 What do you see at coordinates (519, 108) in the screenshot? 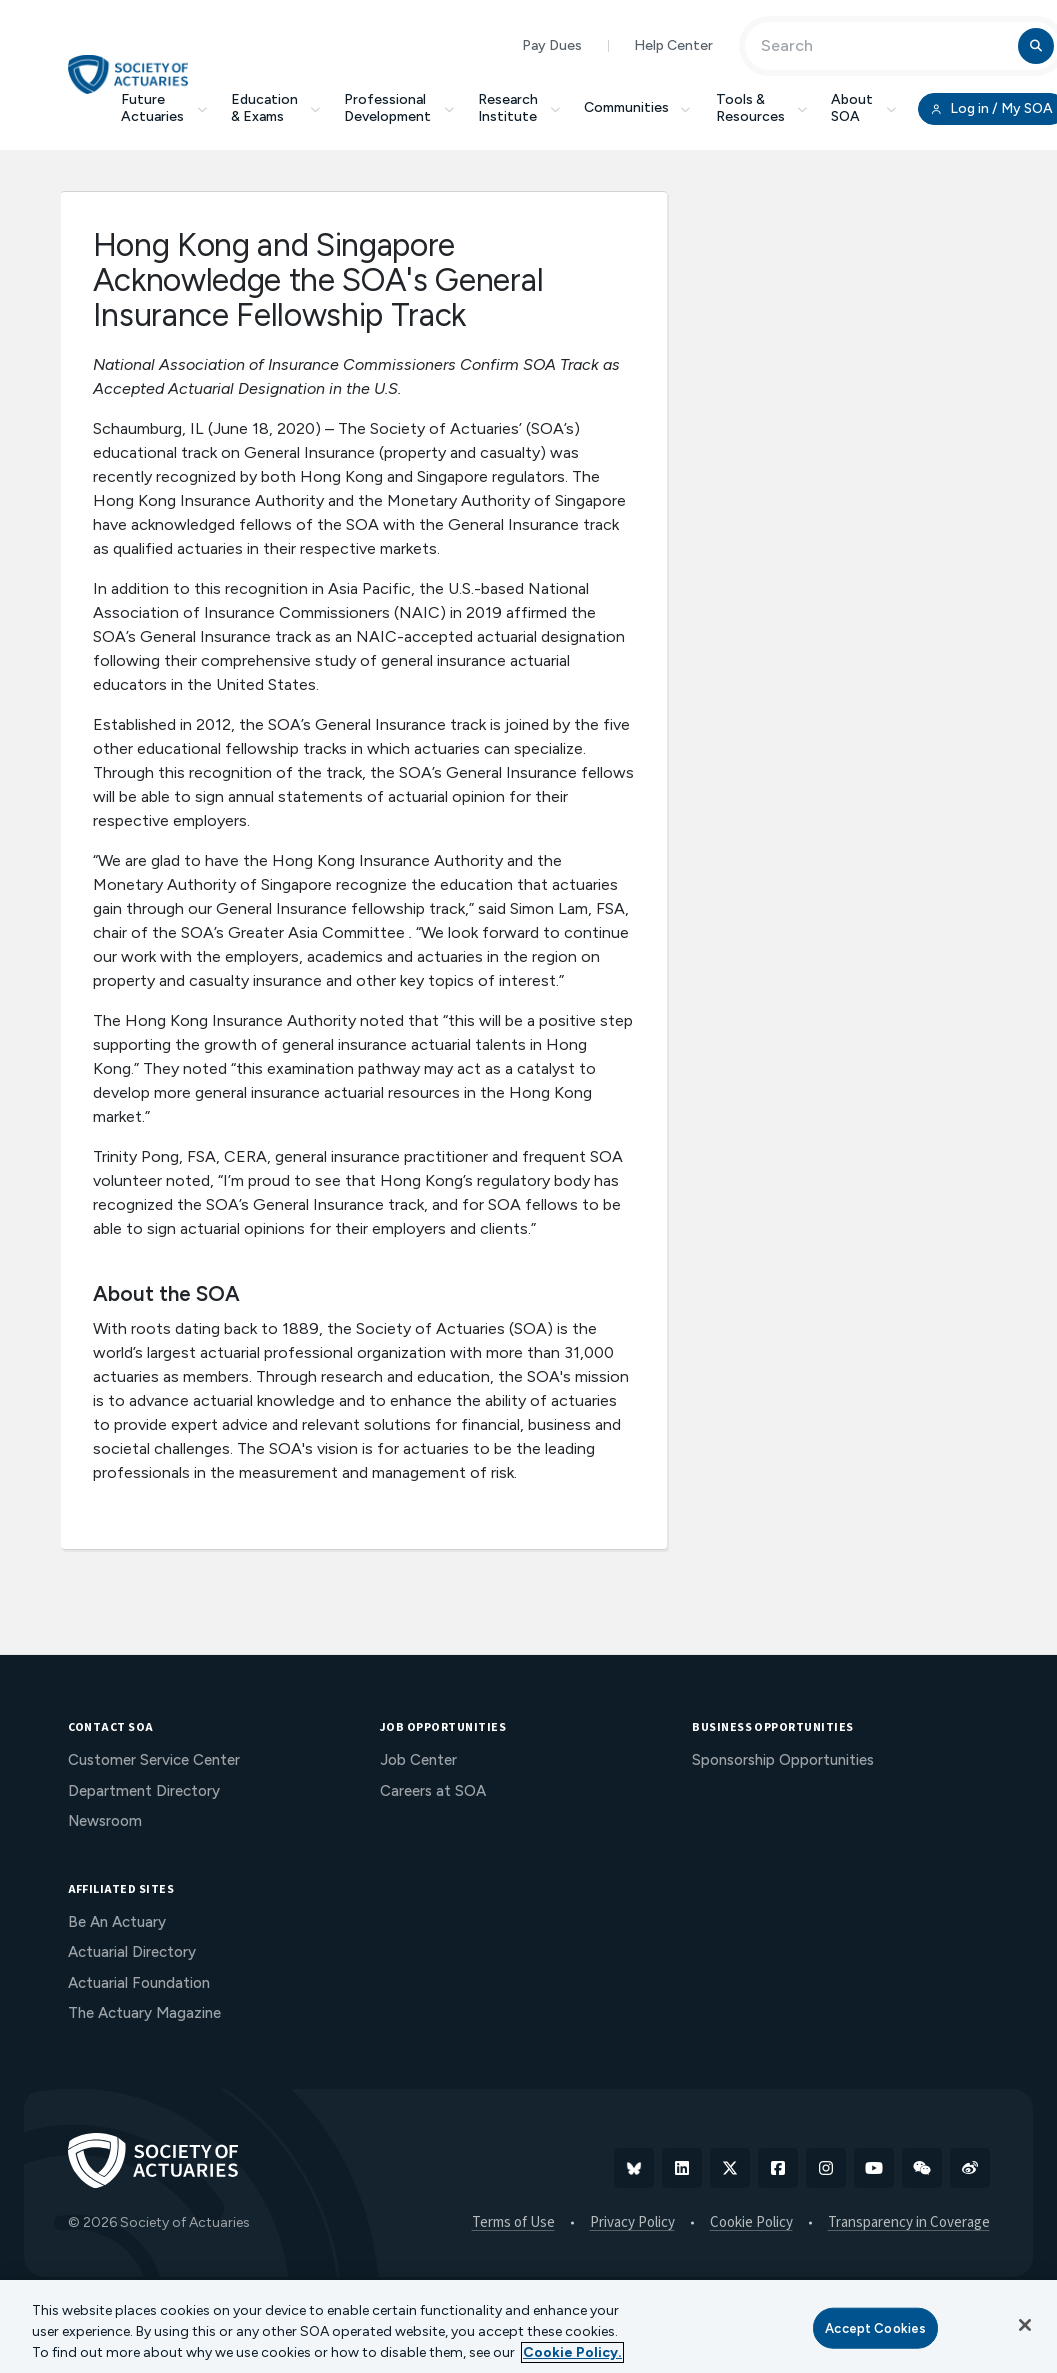
I see `Research Institute` at bounding box center [519, 108].